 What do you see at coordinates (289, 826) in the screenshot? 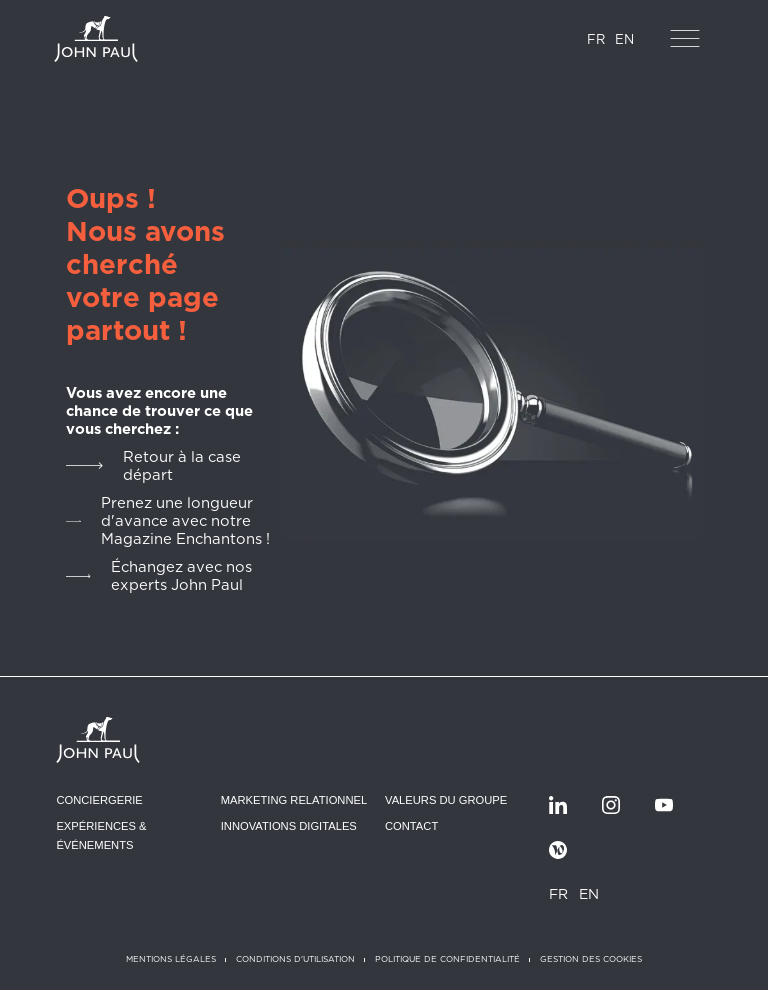
I see `Innovations digitales` at bounding box center [289, 826].